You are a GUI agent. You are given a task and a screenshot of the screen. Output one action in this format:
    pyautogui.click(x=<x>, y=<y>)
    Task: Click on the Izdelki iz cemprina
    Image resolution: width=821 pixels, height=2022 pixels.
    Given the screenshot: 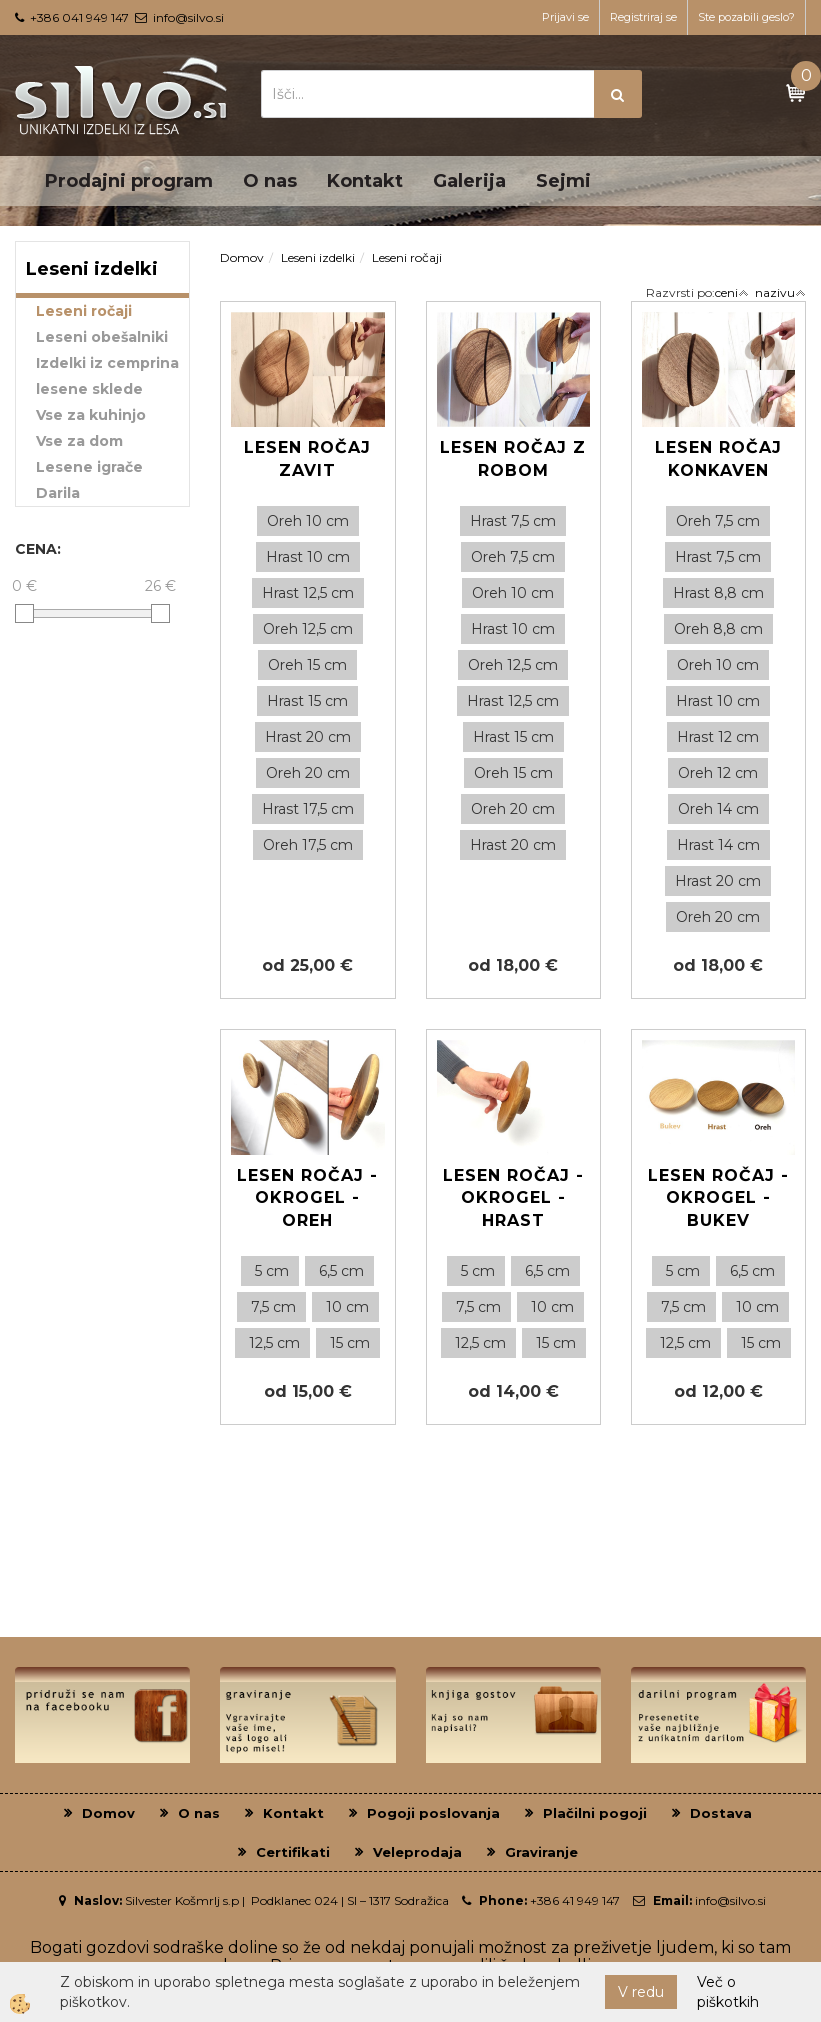 What is the action you would take?
    pyautogui.click(x=107, y=363)
    